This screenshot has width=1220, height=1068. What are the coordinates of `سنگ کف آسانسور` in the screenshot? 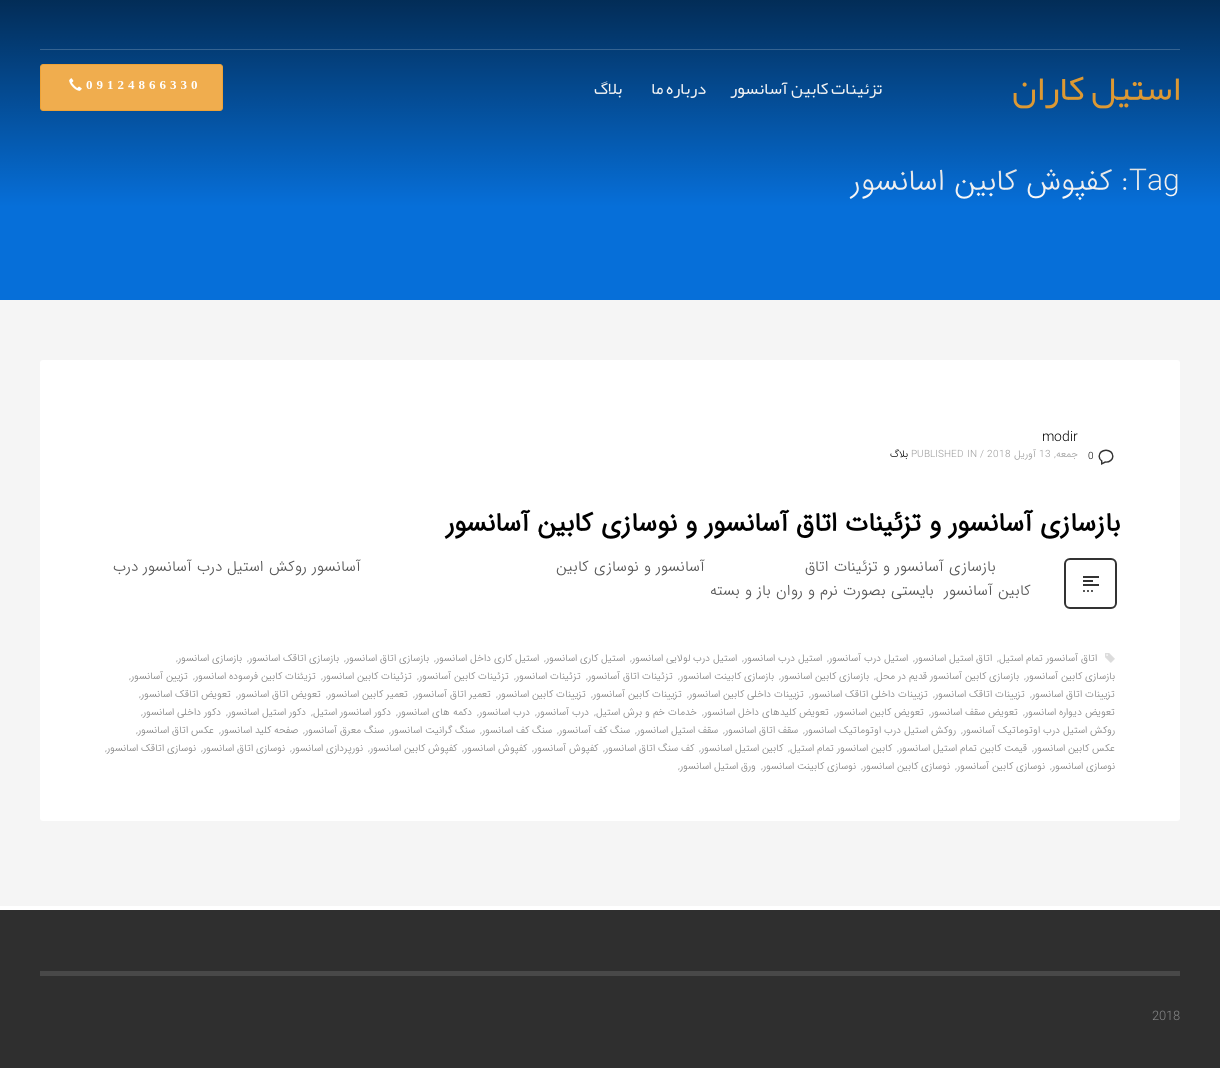 It's located at (594, 730).